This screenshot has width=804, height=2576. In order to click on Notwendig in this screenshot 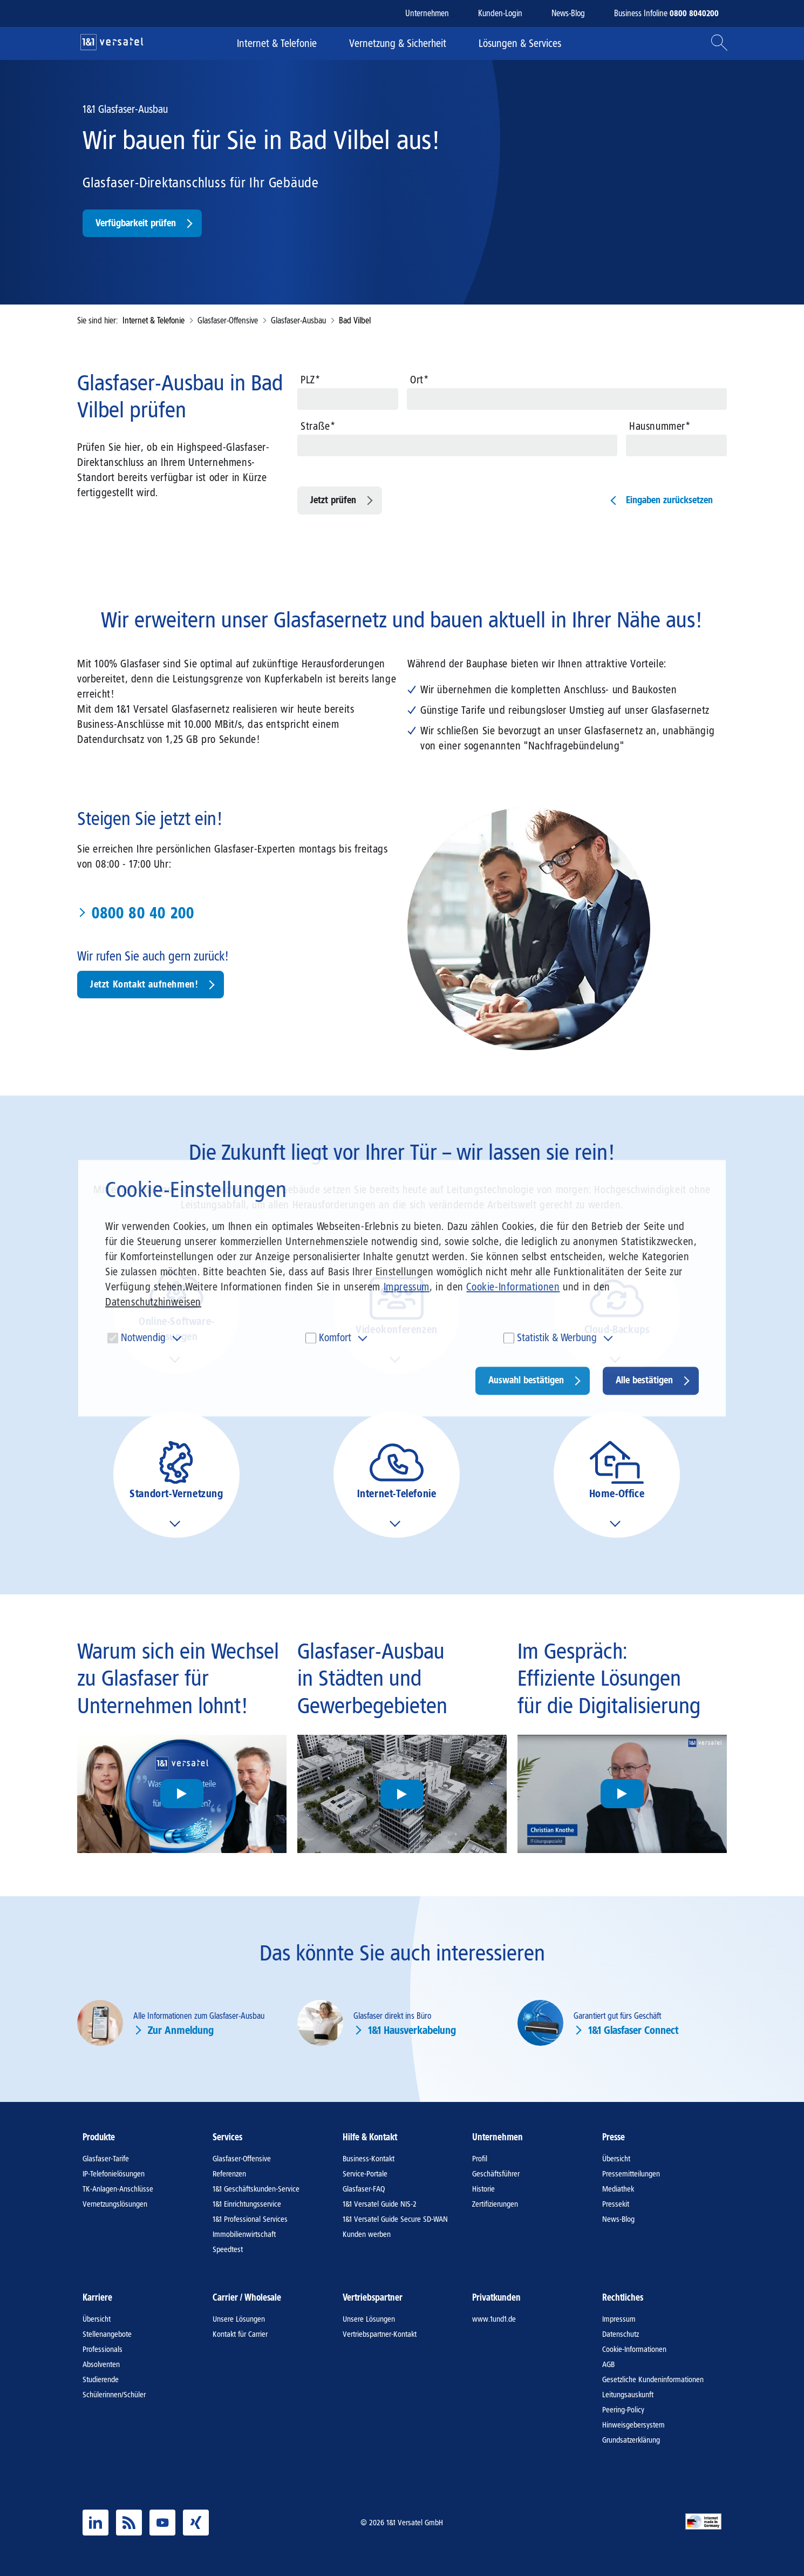, I will do `click(143, 1337)`.